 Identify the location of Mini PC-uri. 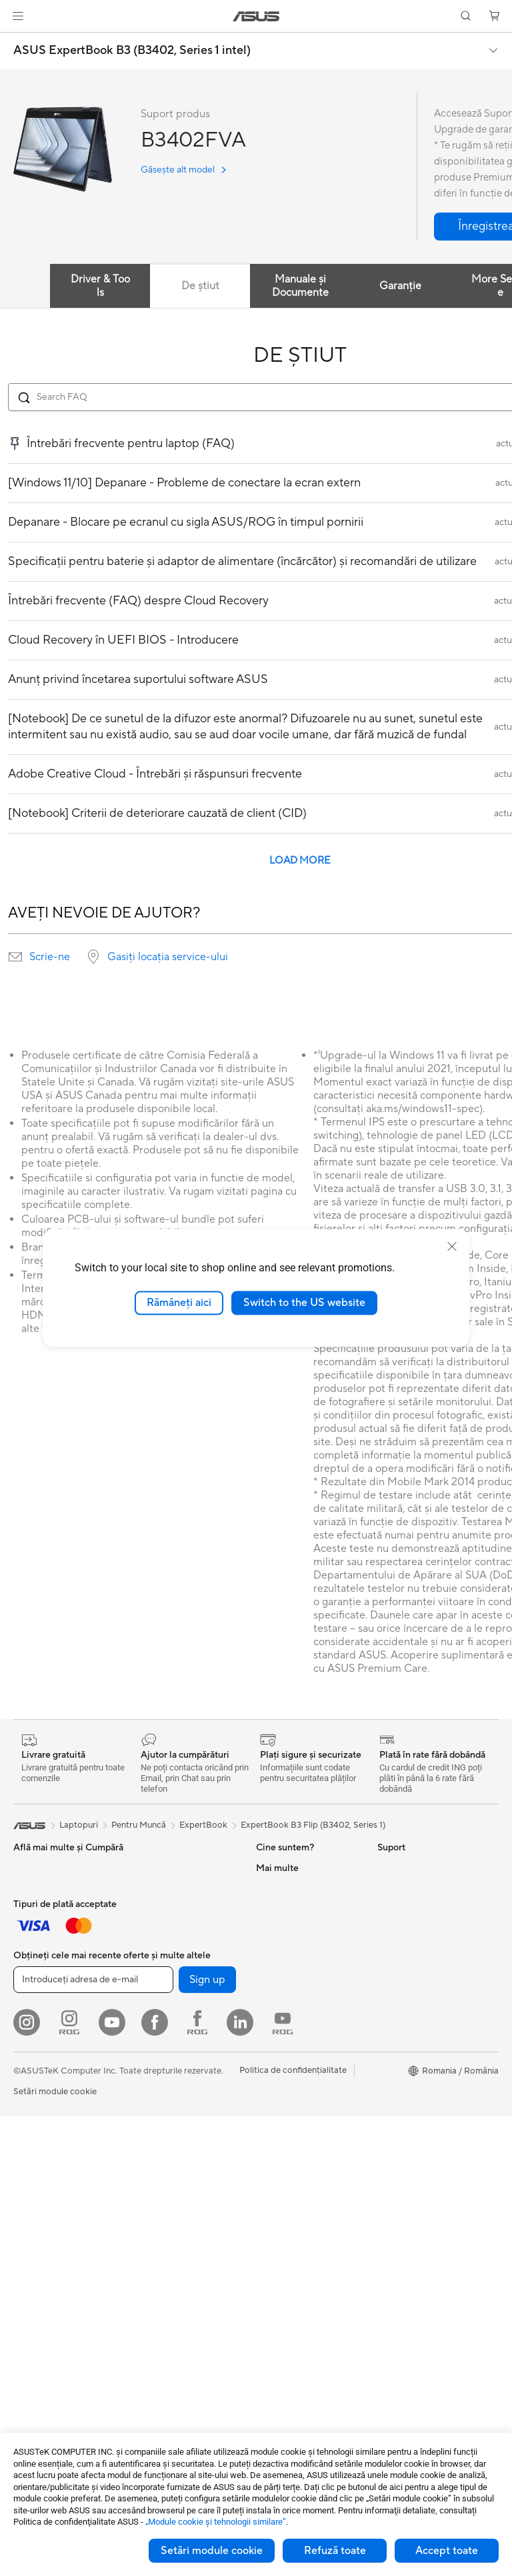
(154, 1887).